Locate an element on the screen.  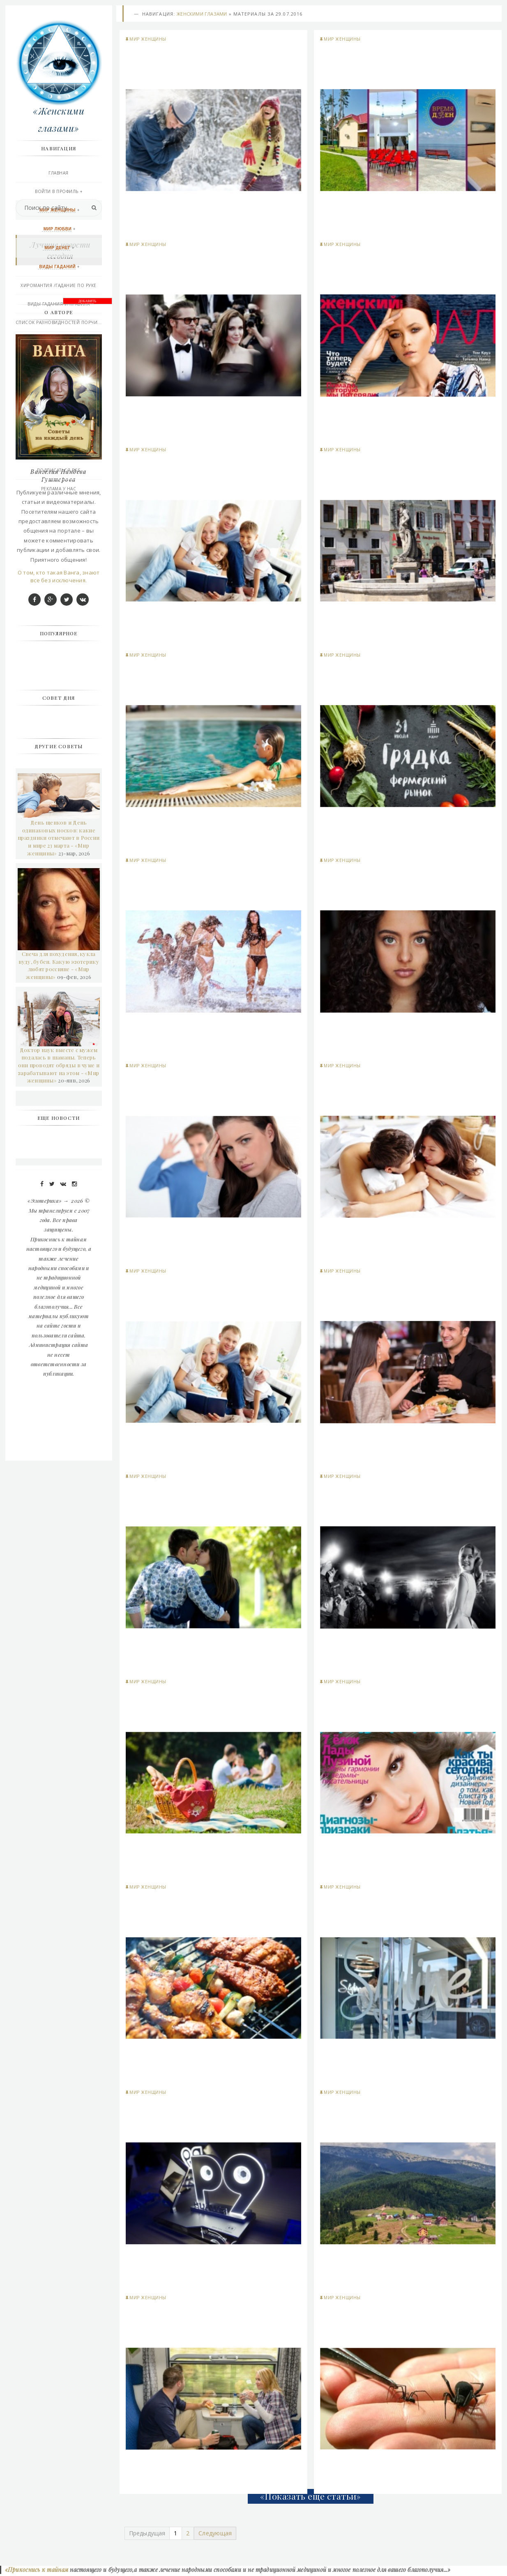
Мир женщины is located at coordinates (148, 40).